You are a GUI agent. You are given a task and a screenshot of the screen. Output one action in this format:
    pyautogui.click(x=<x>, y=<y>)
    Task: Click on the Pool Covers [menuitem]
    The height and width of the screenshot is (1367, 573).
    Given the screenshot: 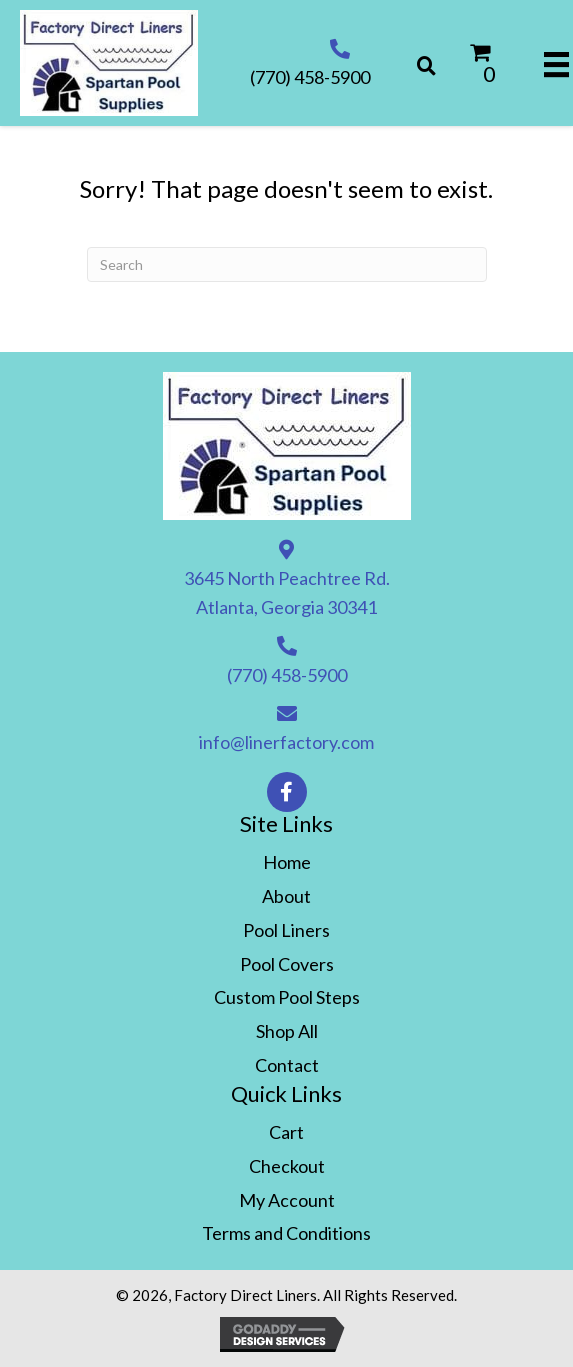 What is the action you would take?
    pyautogui.click(x=287, y=964)
    